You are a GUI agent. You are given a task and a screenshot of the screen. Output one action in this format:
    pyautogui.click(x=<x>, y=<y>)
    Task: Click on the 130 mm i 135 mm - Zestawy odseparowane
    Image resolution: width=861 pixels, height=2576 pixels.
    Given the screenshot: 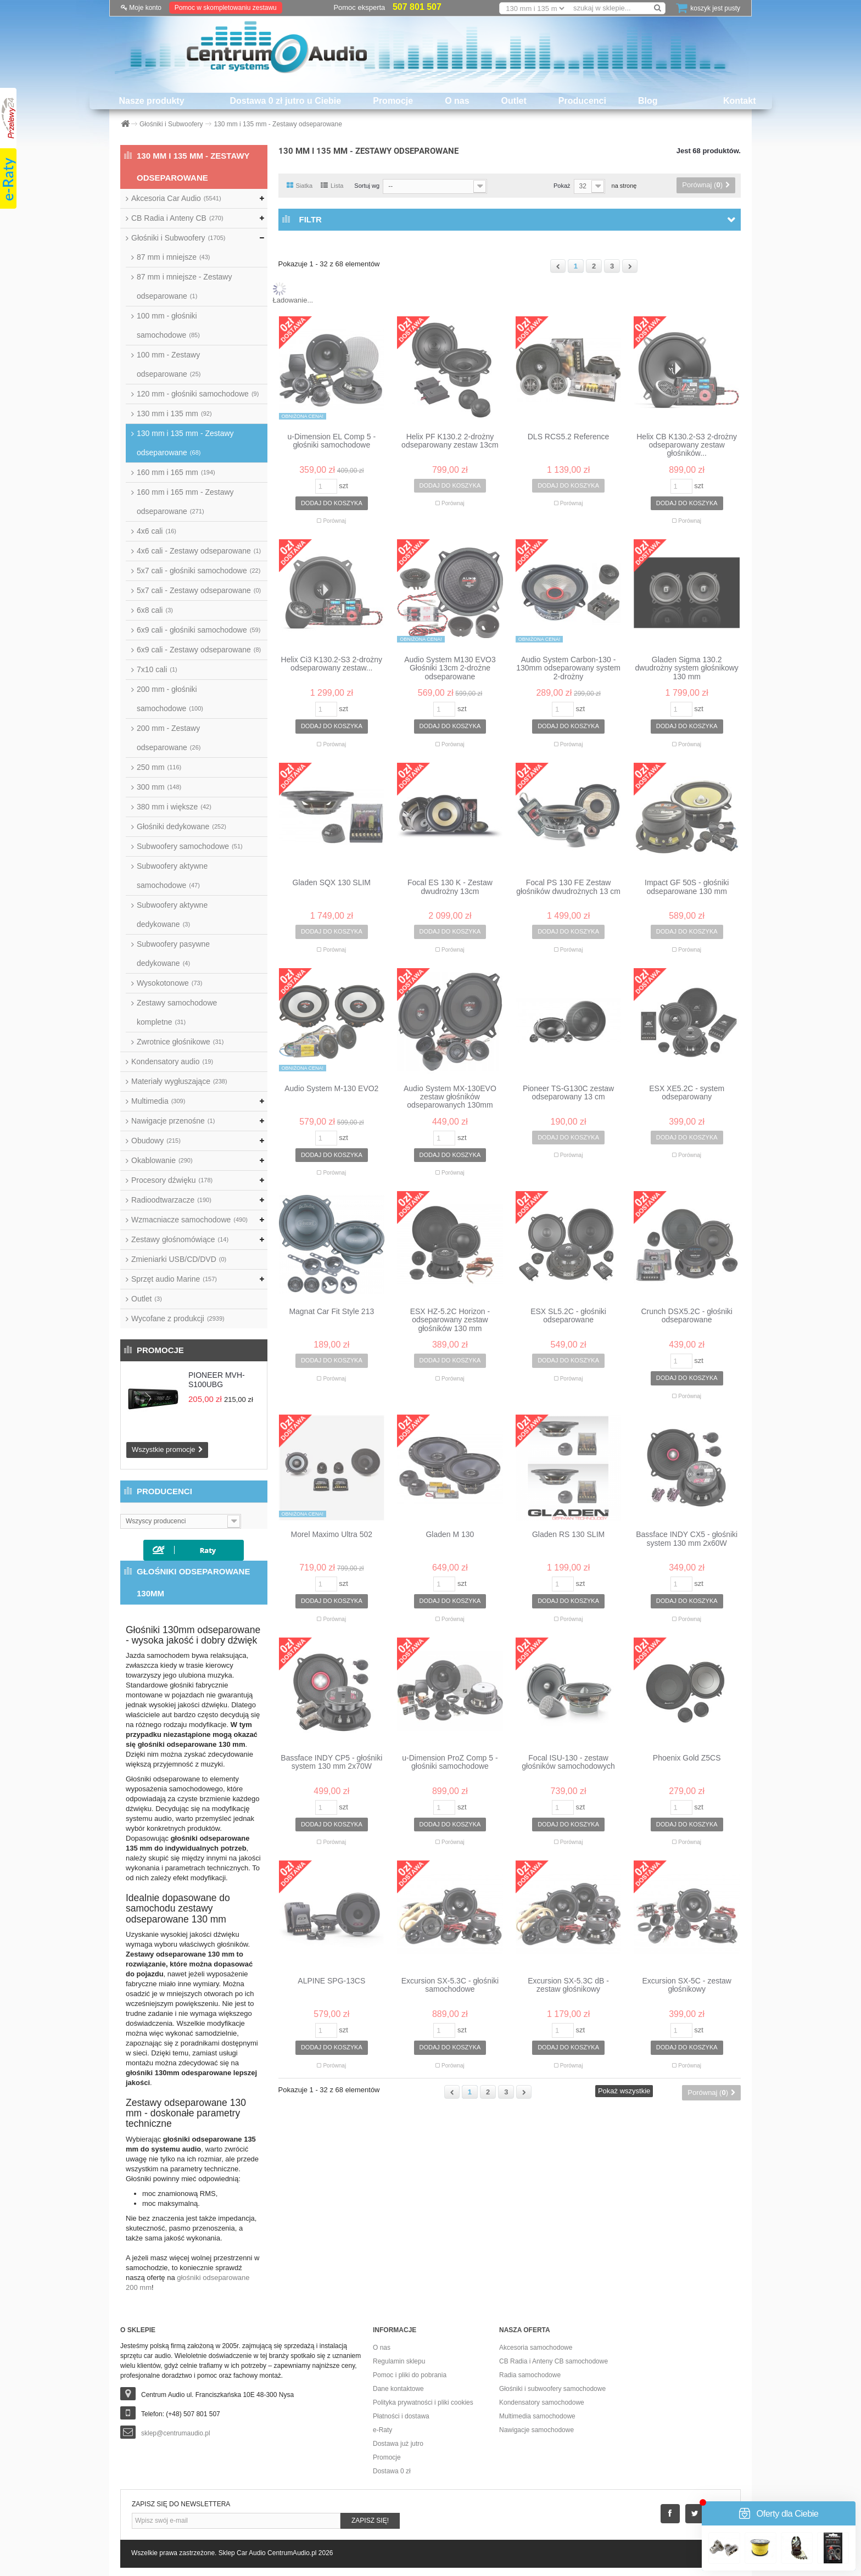 What is the action you would take?
    pyautogui.click(x=185, y=443)
    